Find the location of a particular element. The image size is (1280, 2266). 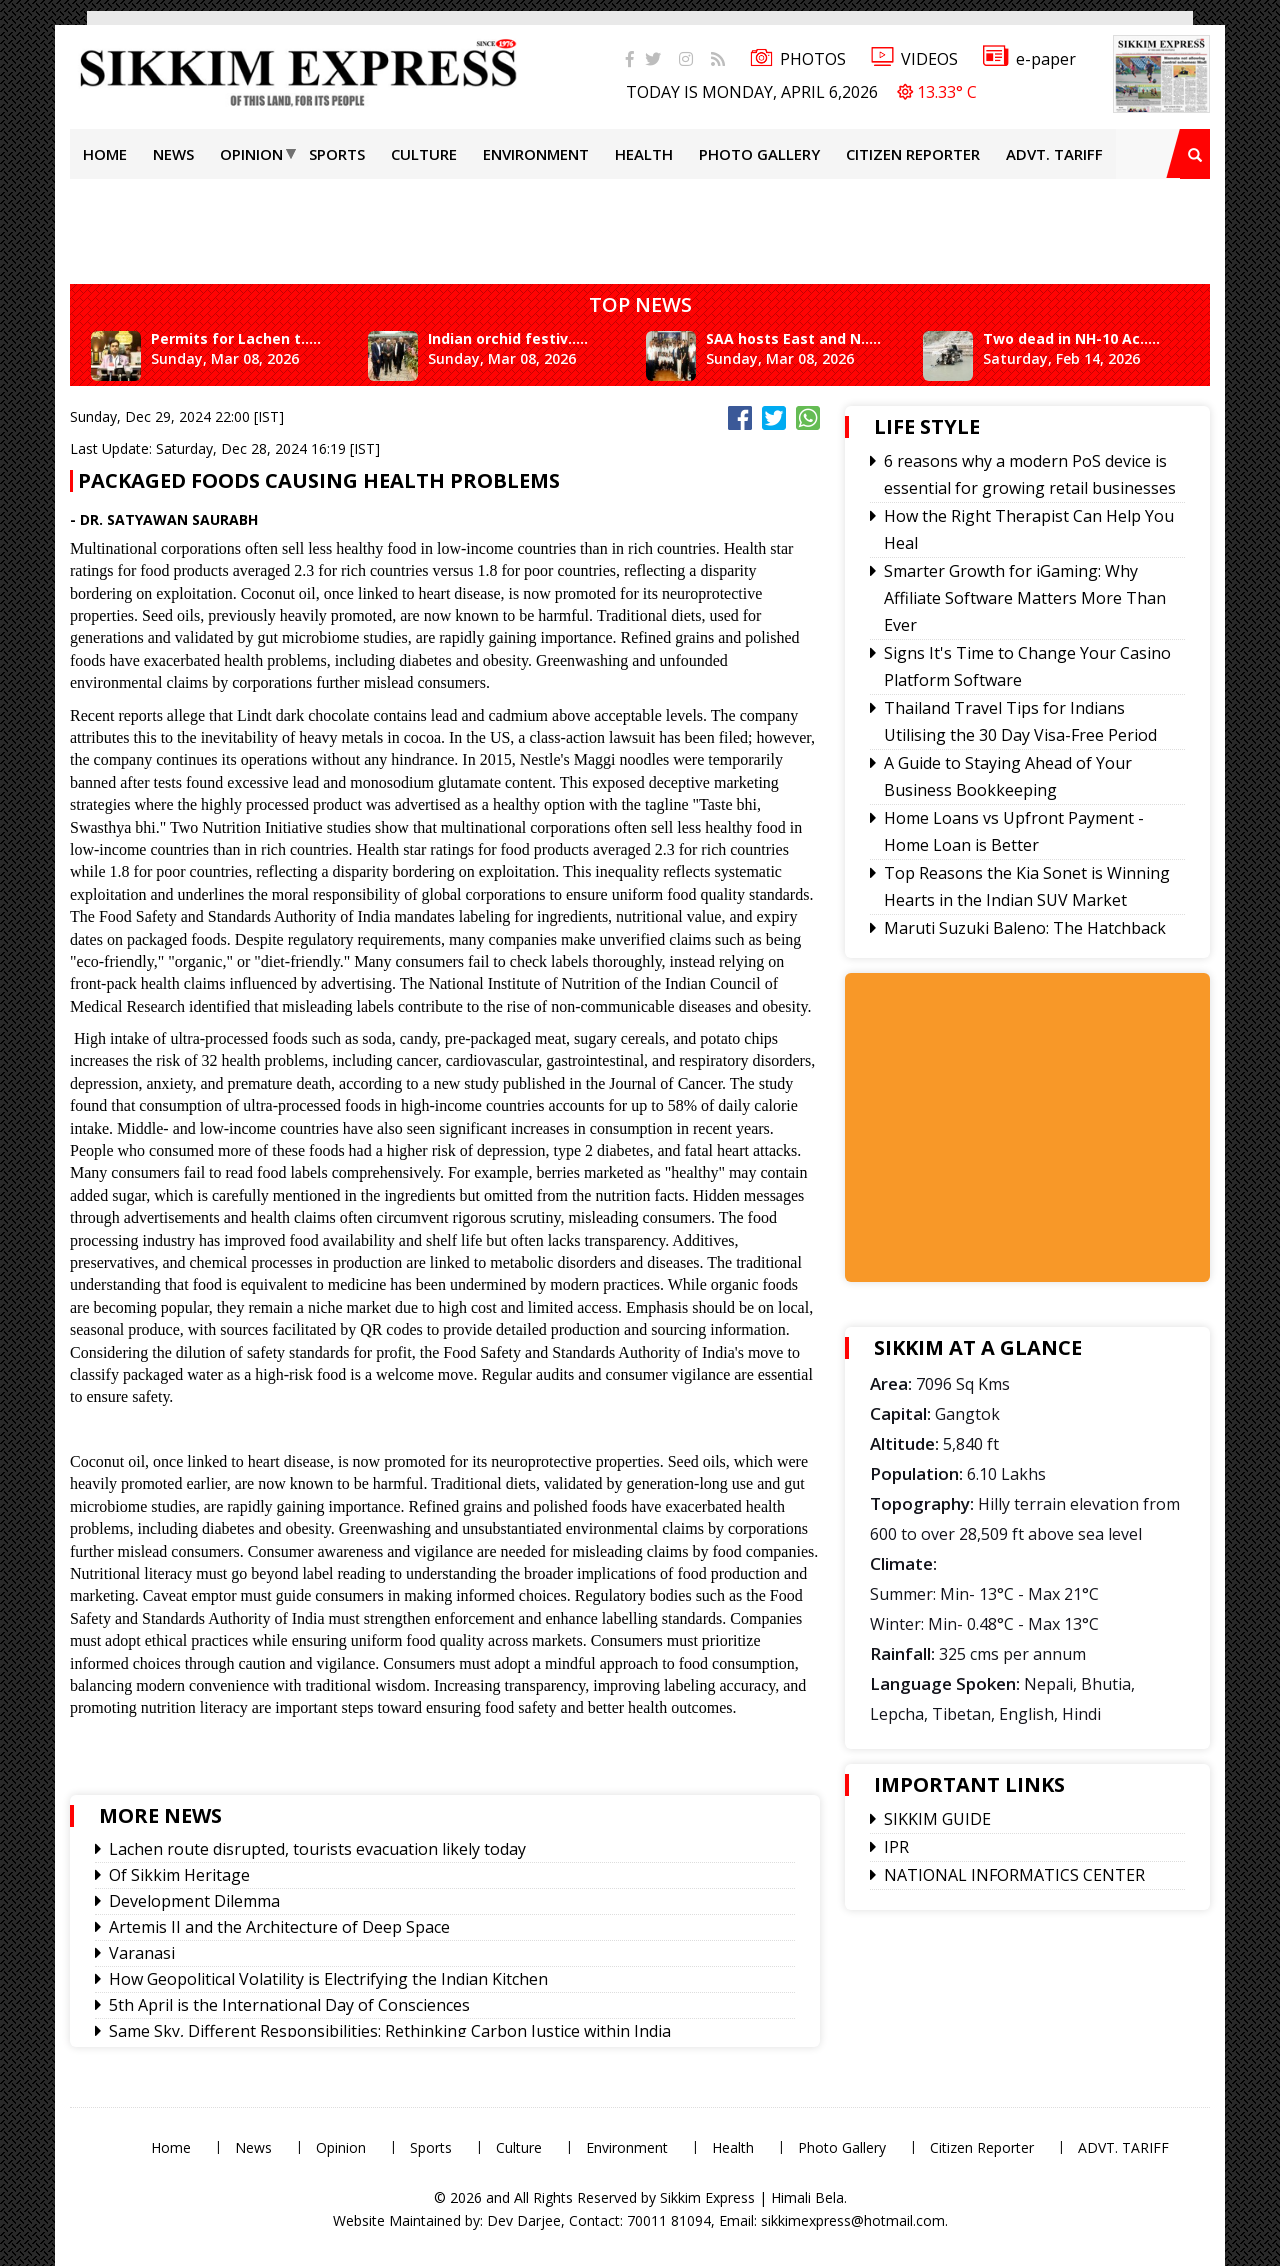

PHOTOS is located at coordinates (798, 59).